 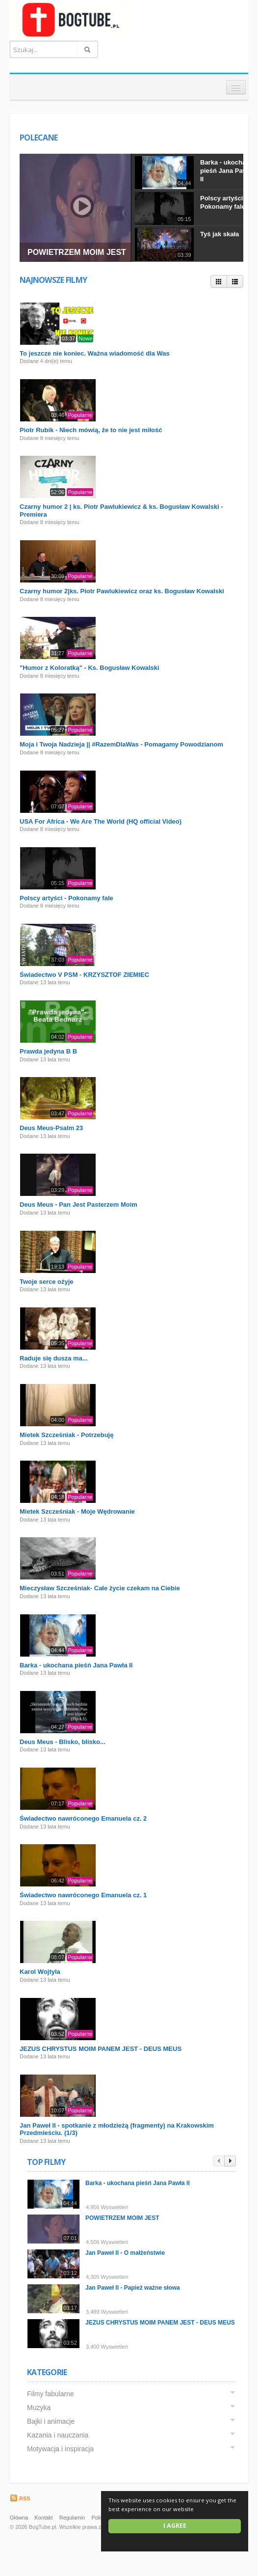 I want to click on Czarny humor 2|ks. Piotr Pawlukiewicz oraz ks. Bogusław Kowalski, so click(x=122, y=591).